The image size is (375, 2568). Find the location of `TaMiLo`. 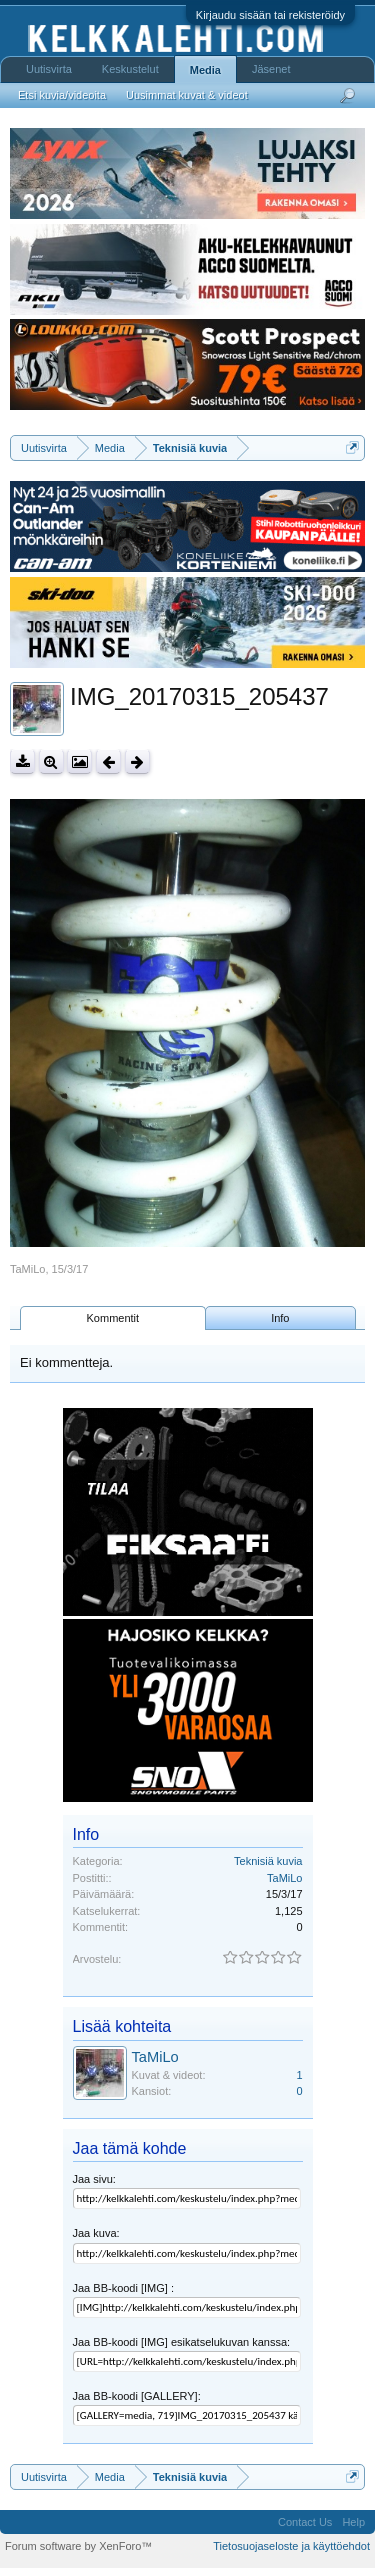

TaMiLo is located at coordinates (27, 1269).